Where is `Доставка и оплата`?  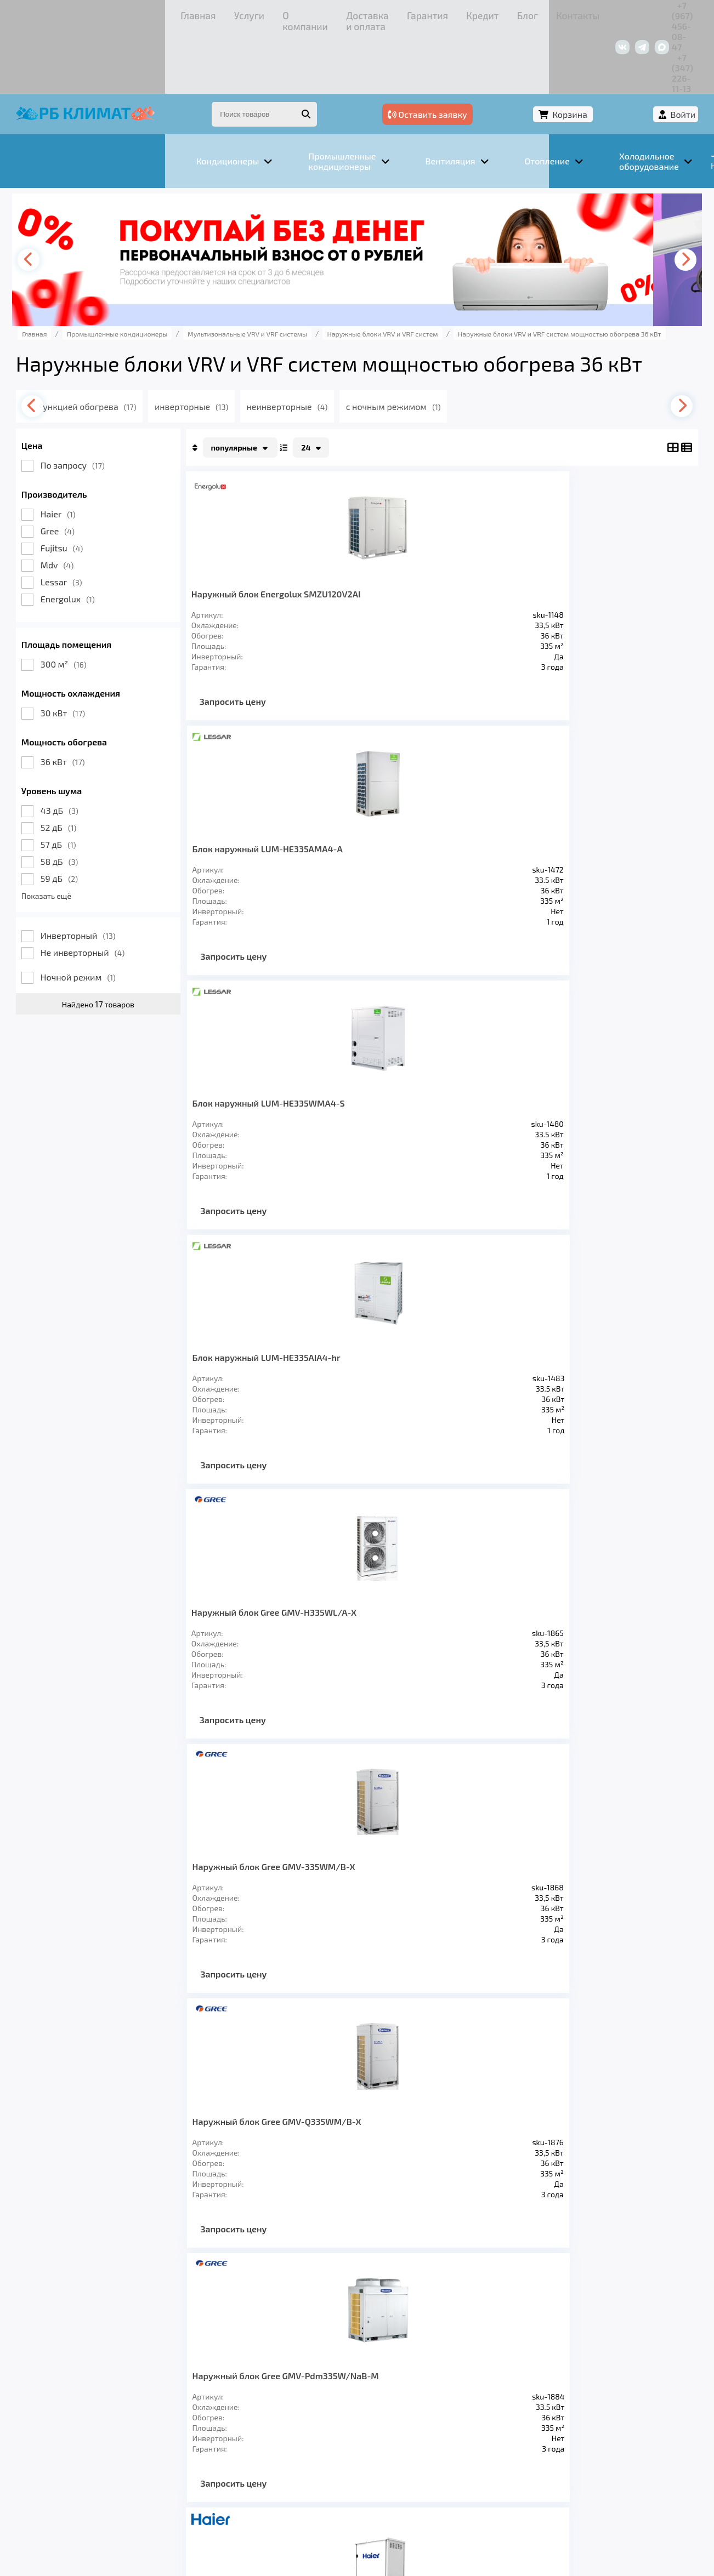 Доставка и оплата is located at coordinates (222, 13).